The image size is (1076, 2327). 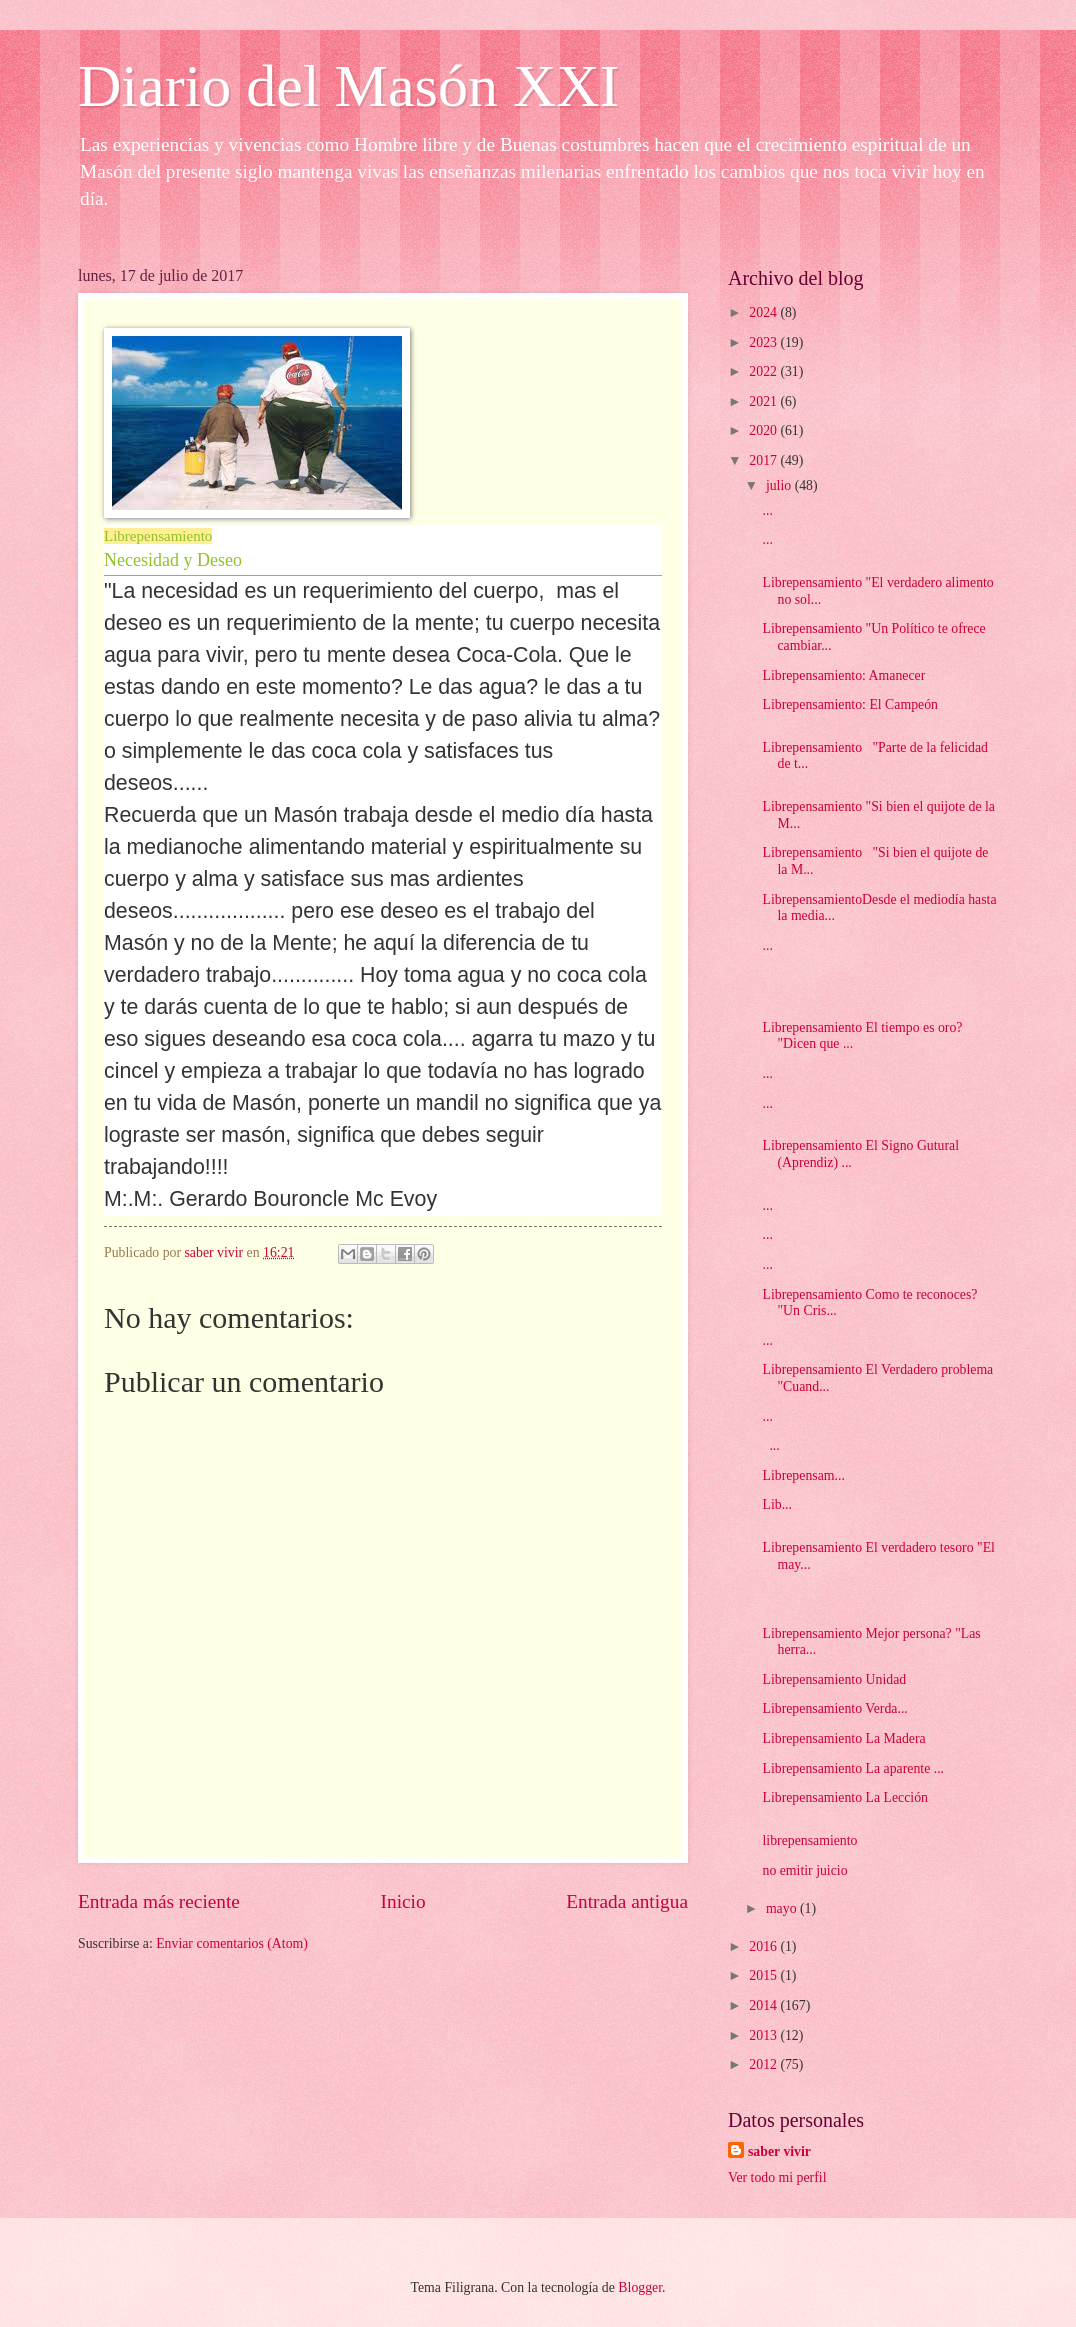 What do you see at coordinates (777, 2177) in the screenshot?
I see `Ver todo mi perfil` at bounding box center [777, 2177].